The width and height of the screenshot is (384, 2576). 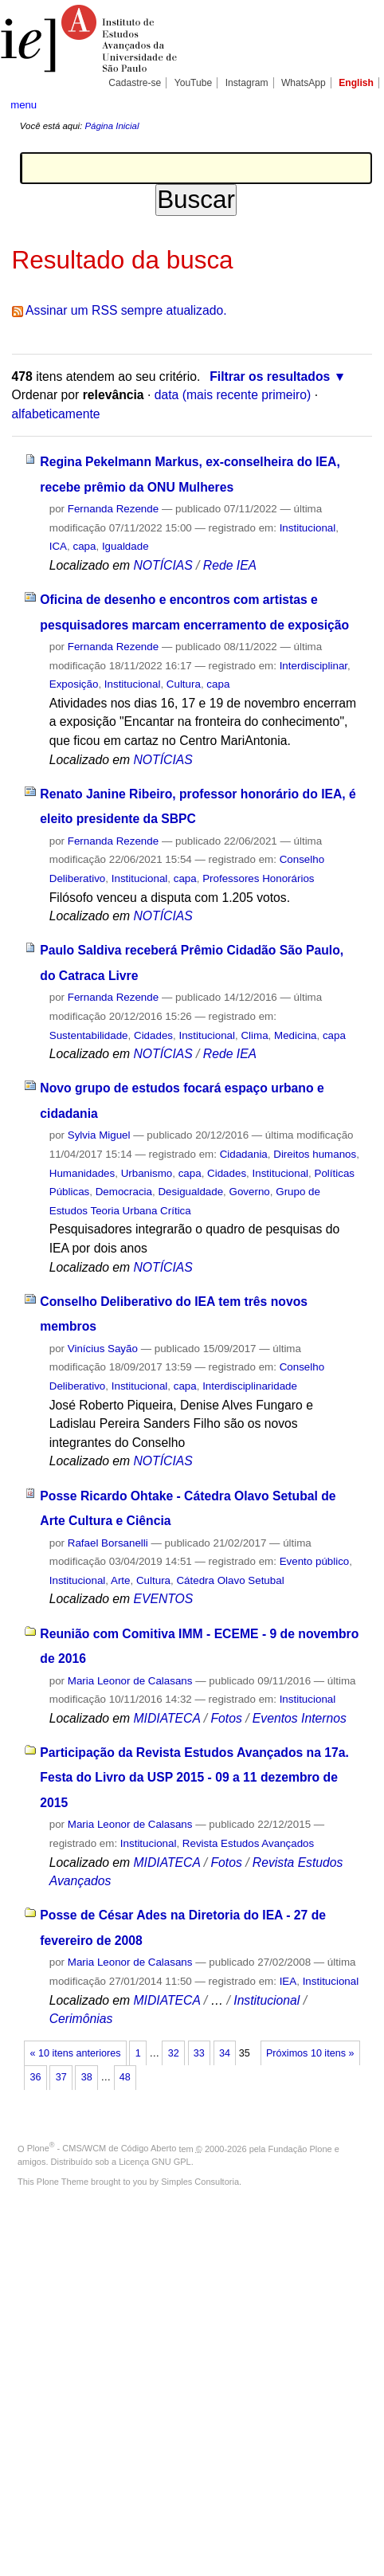 I want to click on IEA, so click(x=288, y=1981).